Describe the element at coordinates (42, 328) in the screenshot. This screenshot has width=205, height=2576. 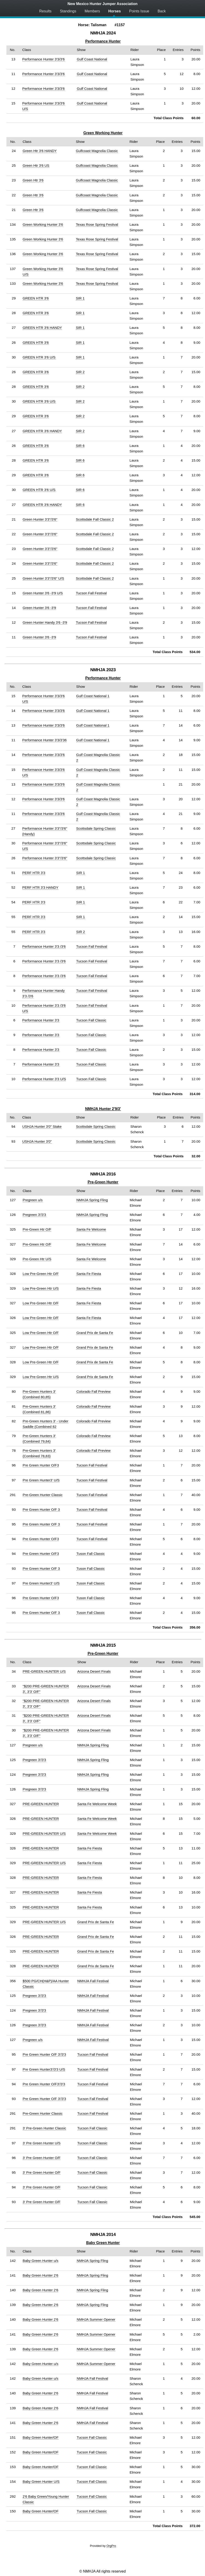
I see `GREEN HTR 3'6 HANDY` at that location.